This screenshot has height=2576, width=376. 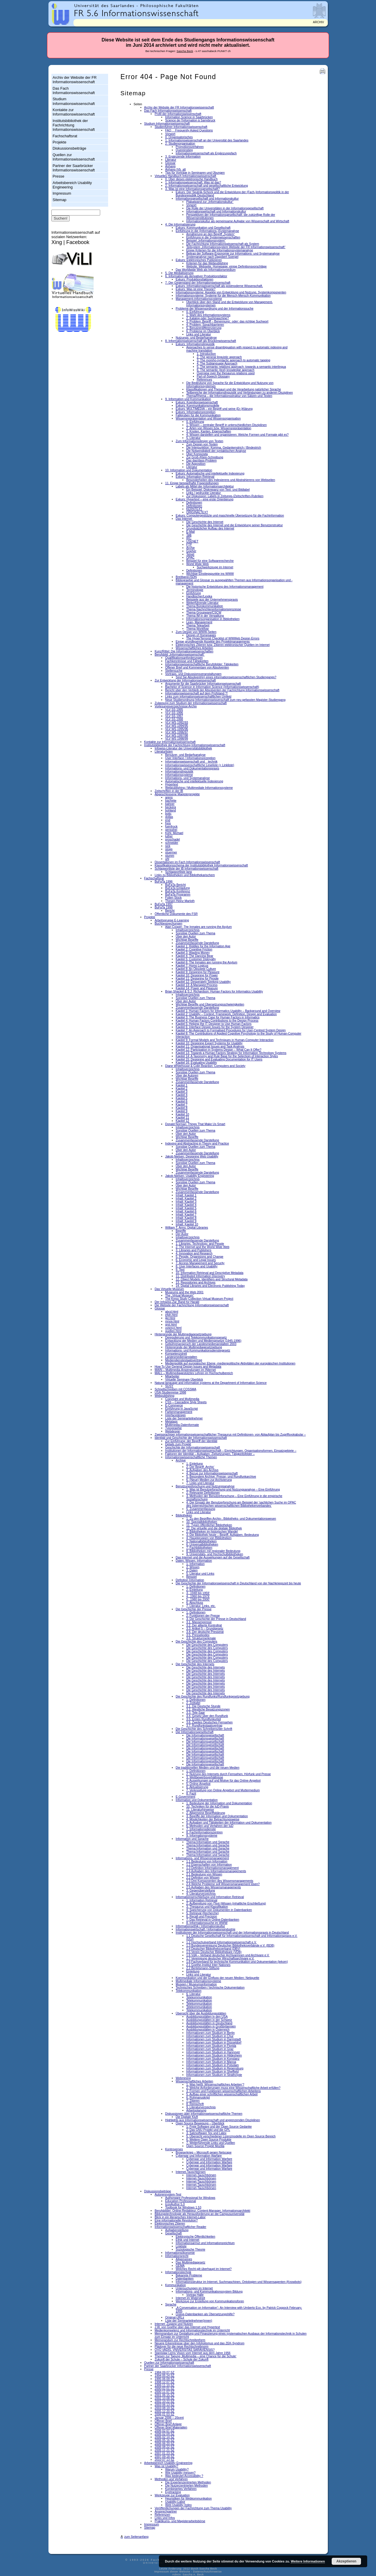 What do you see at coordinates (215, 2084) in the screenshot?
I see `1. Was heißt ‚Wissenschaftliches Arbeiten‘?` at bounding box center [215, 2084].